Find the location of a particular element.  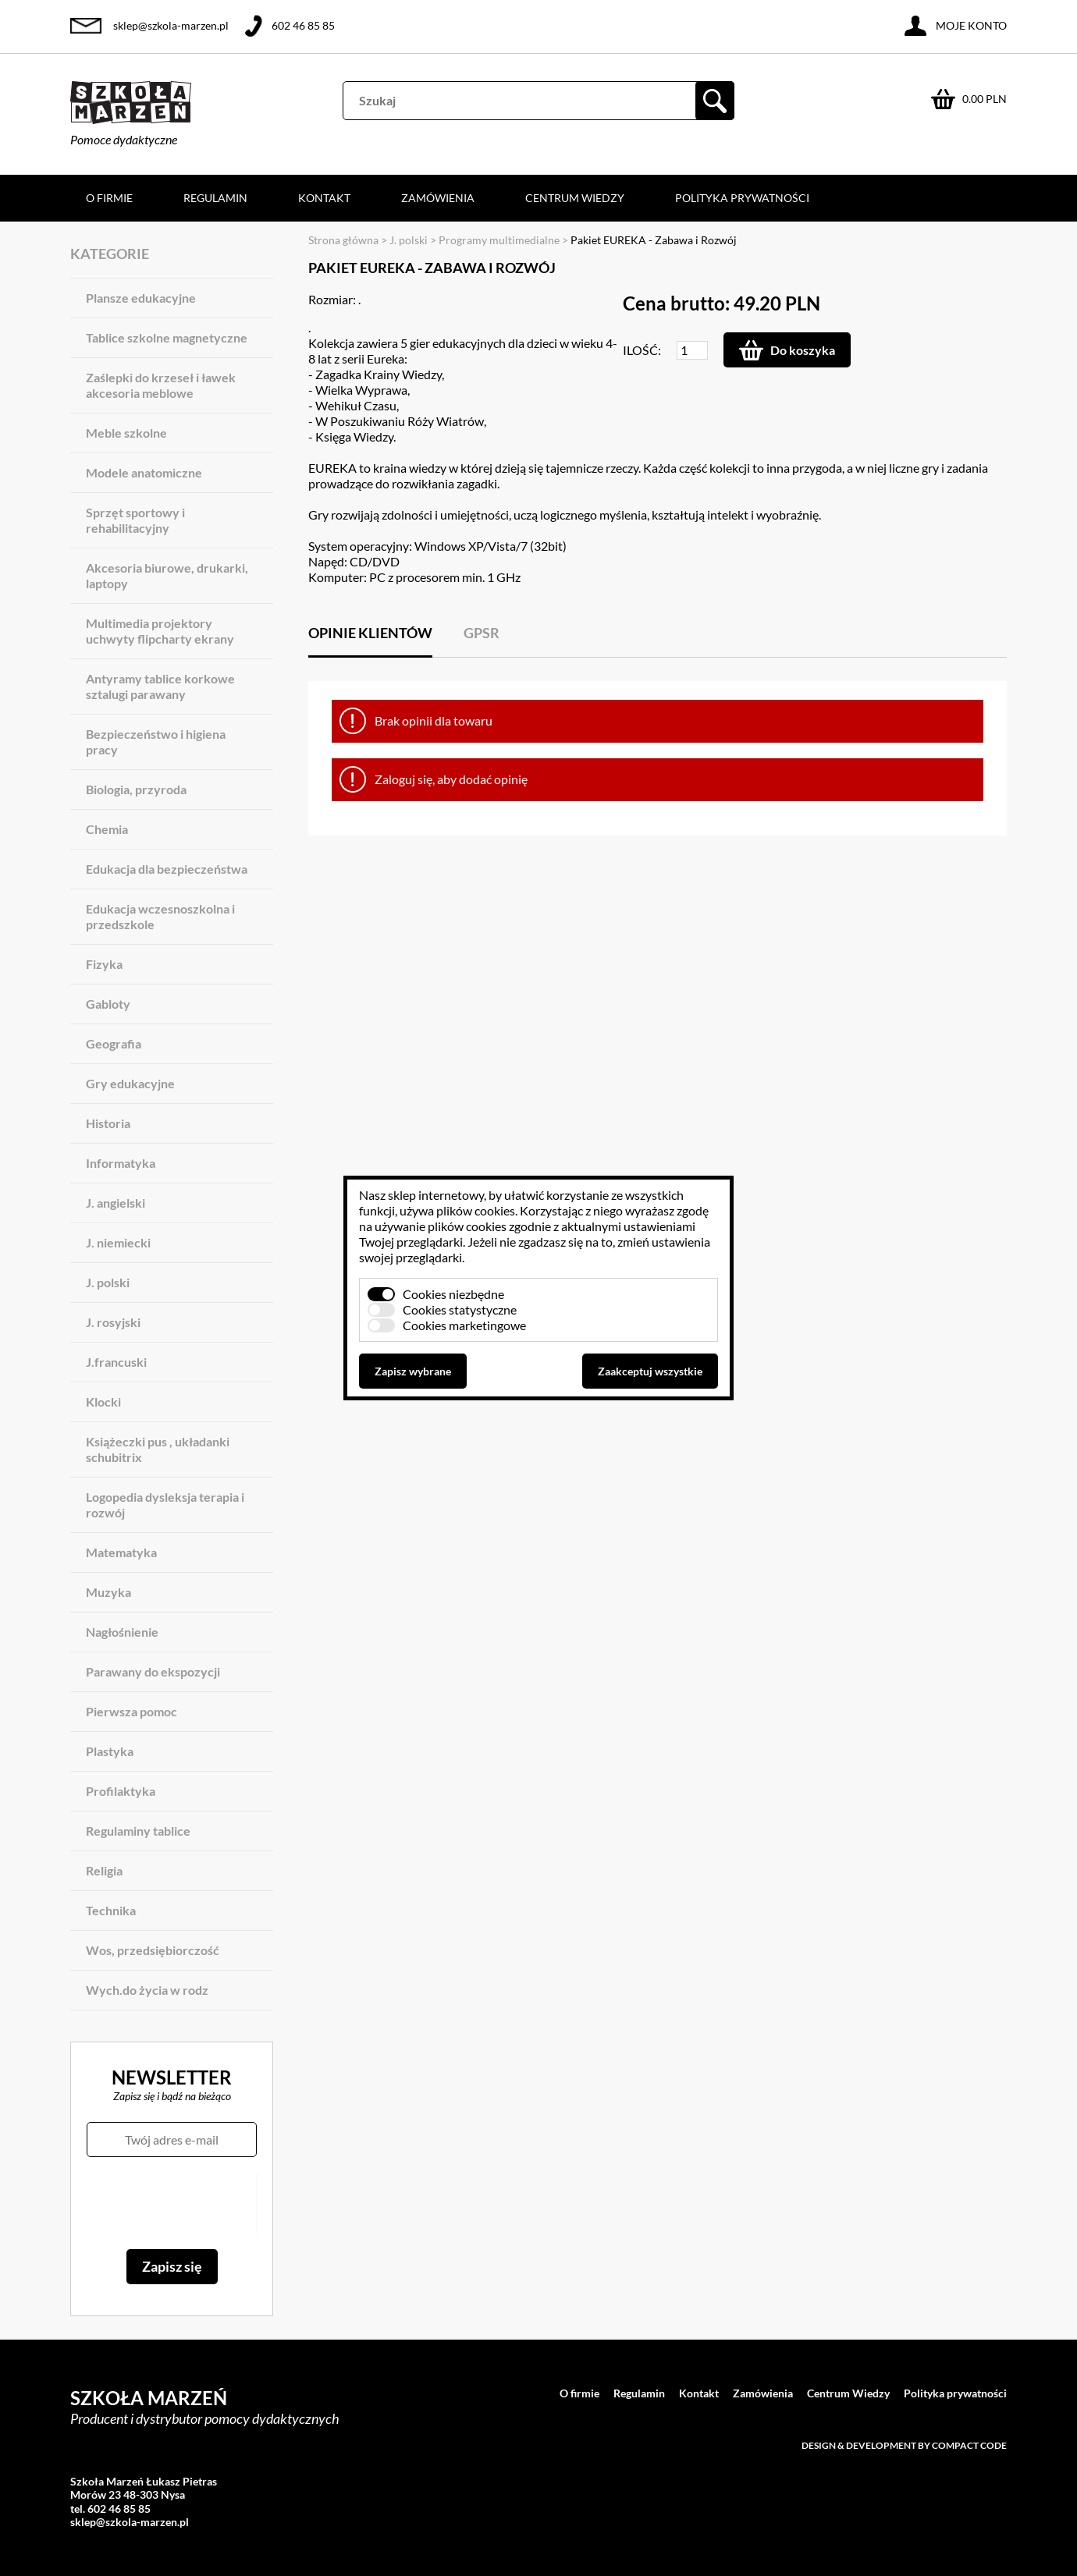

Gry edukacyjne is located at coordinates (130, 1083).